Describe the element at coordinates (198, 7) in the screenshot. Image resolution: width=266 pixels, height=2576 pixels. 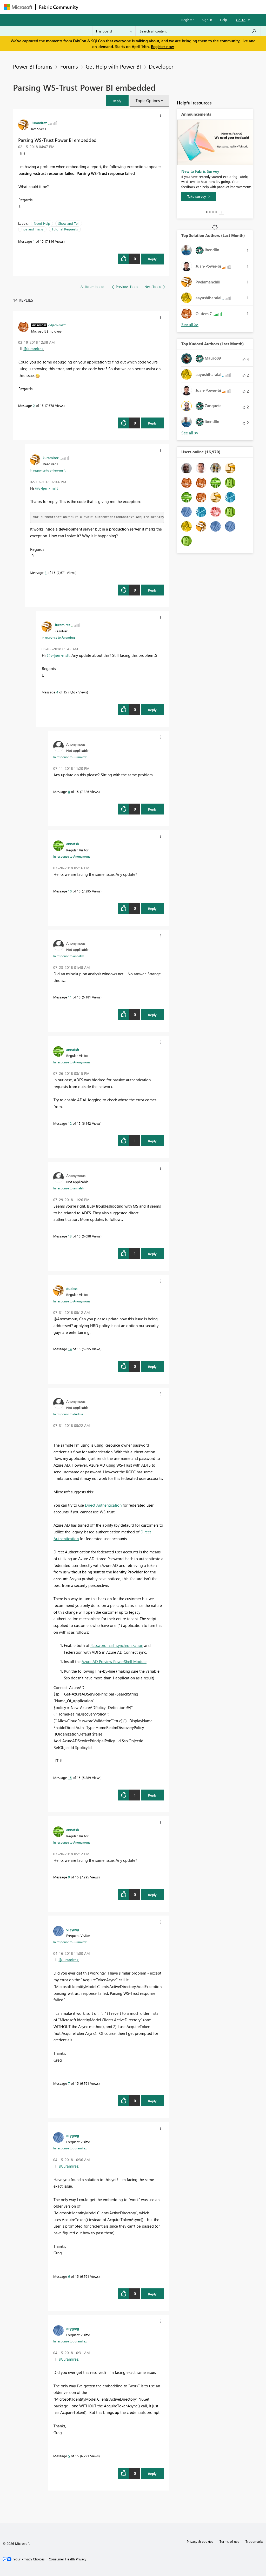
I see `More [menuitem]` at that location.